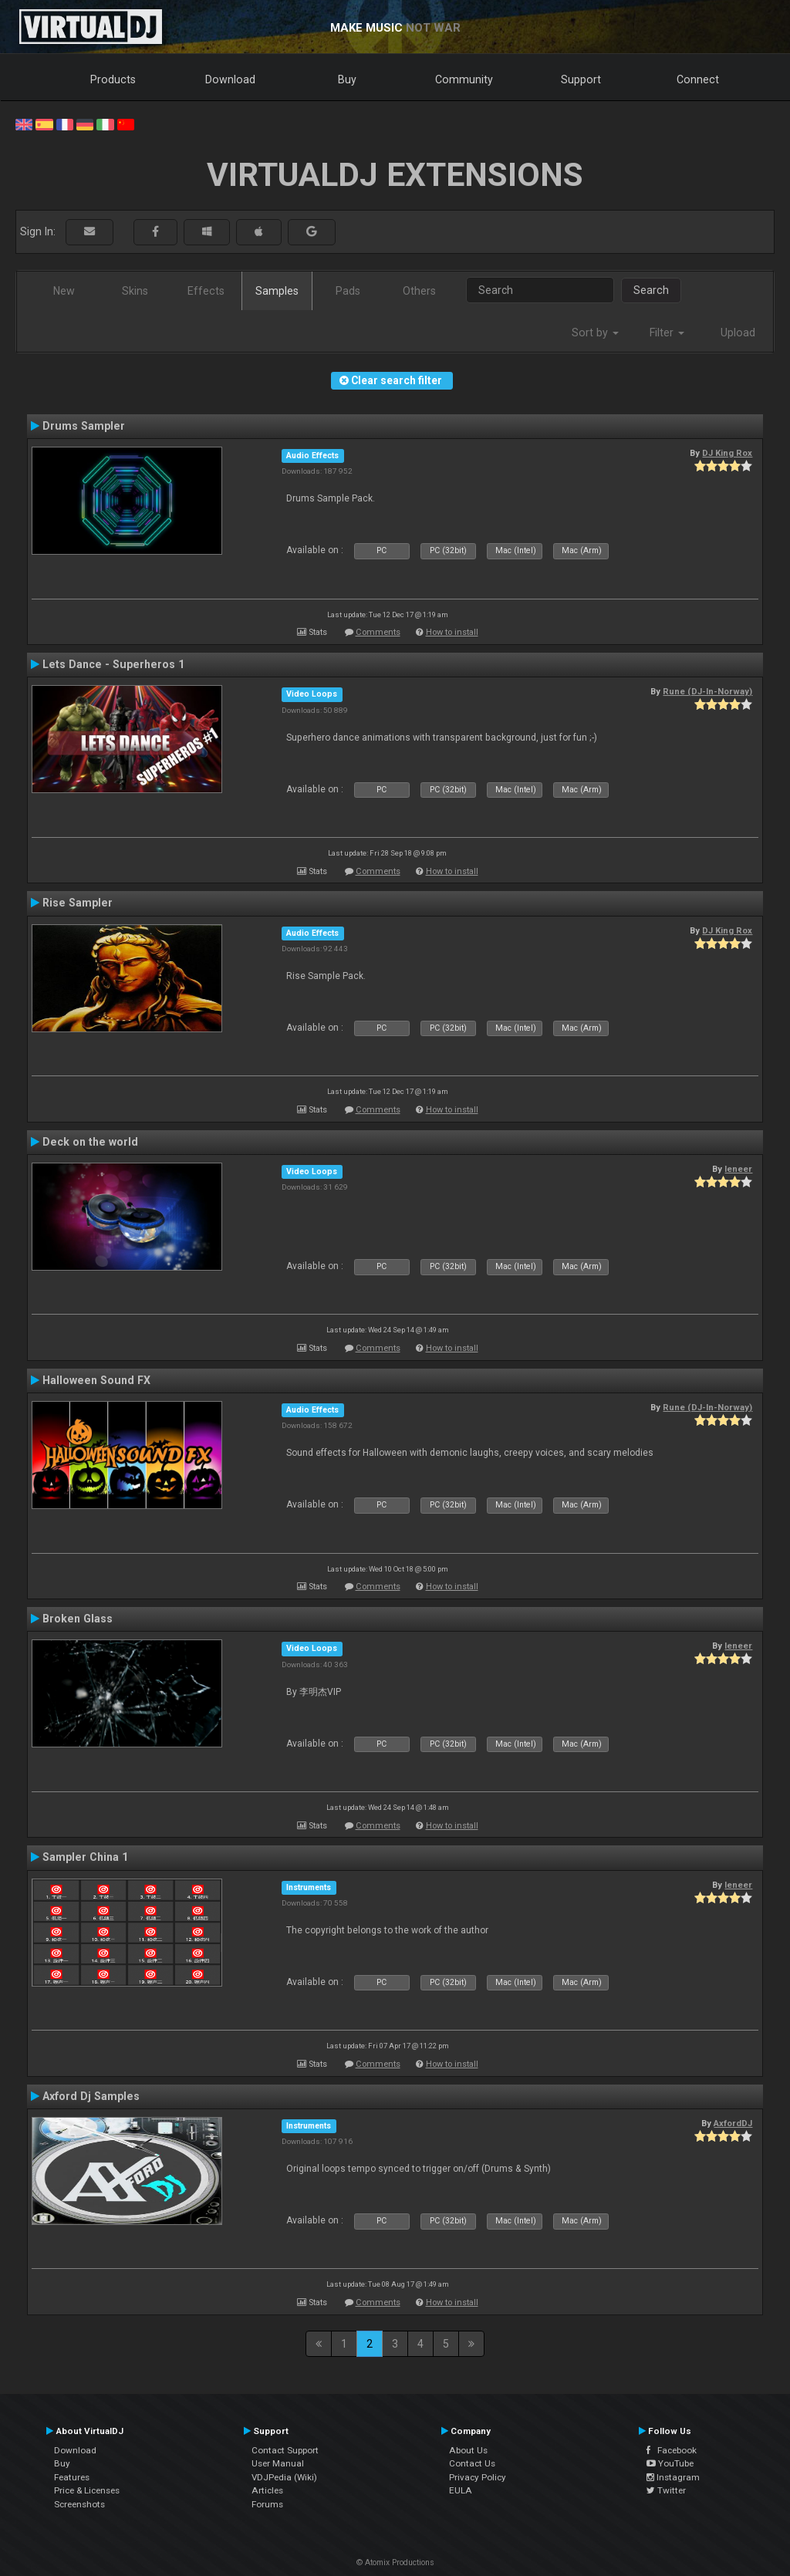 The width and height of the screenshot is (790, 2576). Describe the element at coordinates (464, 79) in the screenshot. I see `Community` at that location.